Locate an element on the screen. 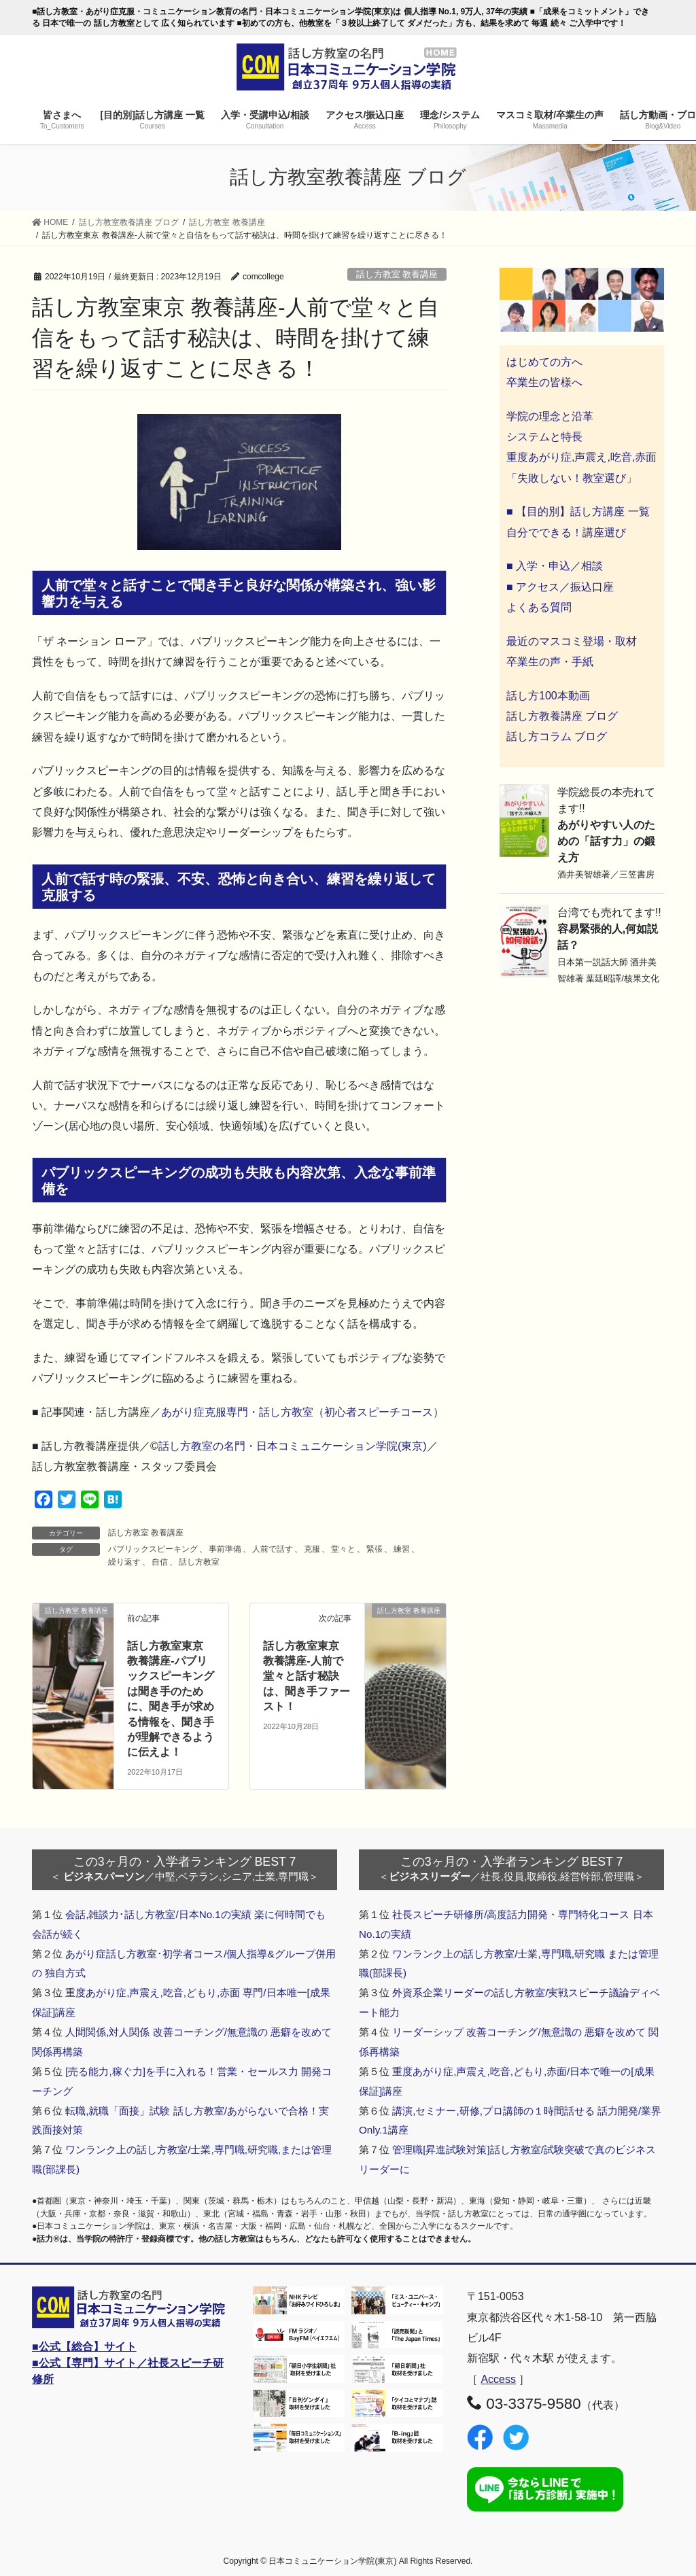 This screenshot has height=2576, width=696. 話し方コラム ブログ is located at coordinates (556, 736).